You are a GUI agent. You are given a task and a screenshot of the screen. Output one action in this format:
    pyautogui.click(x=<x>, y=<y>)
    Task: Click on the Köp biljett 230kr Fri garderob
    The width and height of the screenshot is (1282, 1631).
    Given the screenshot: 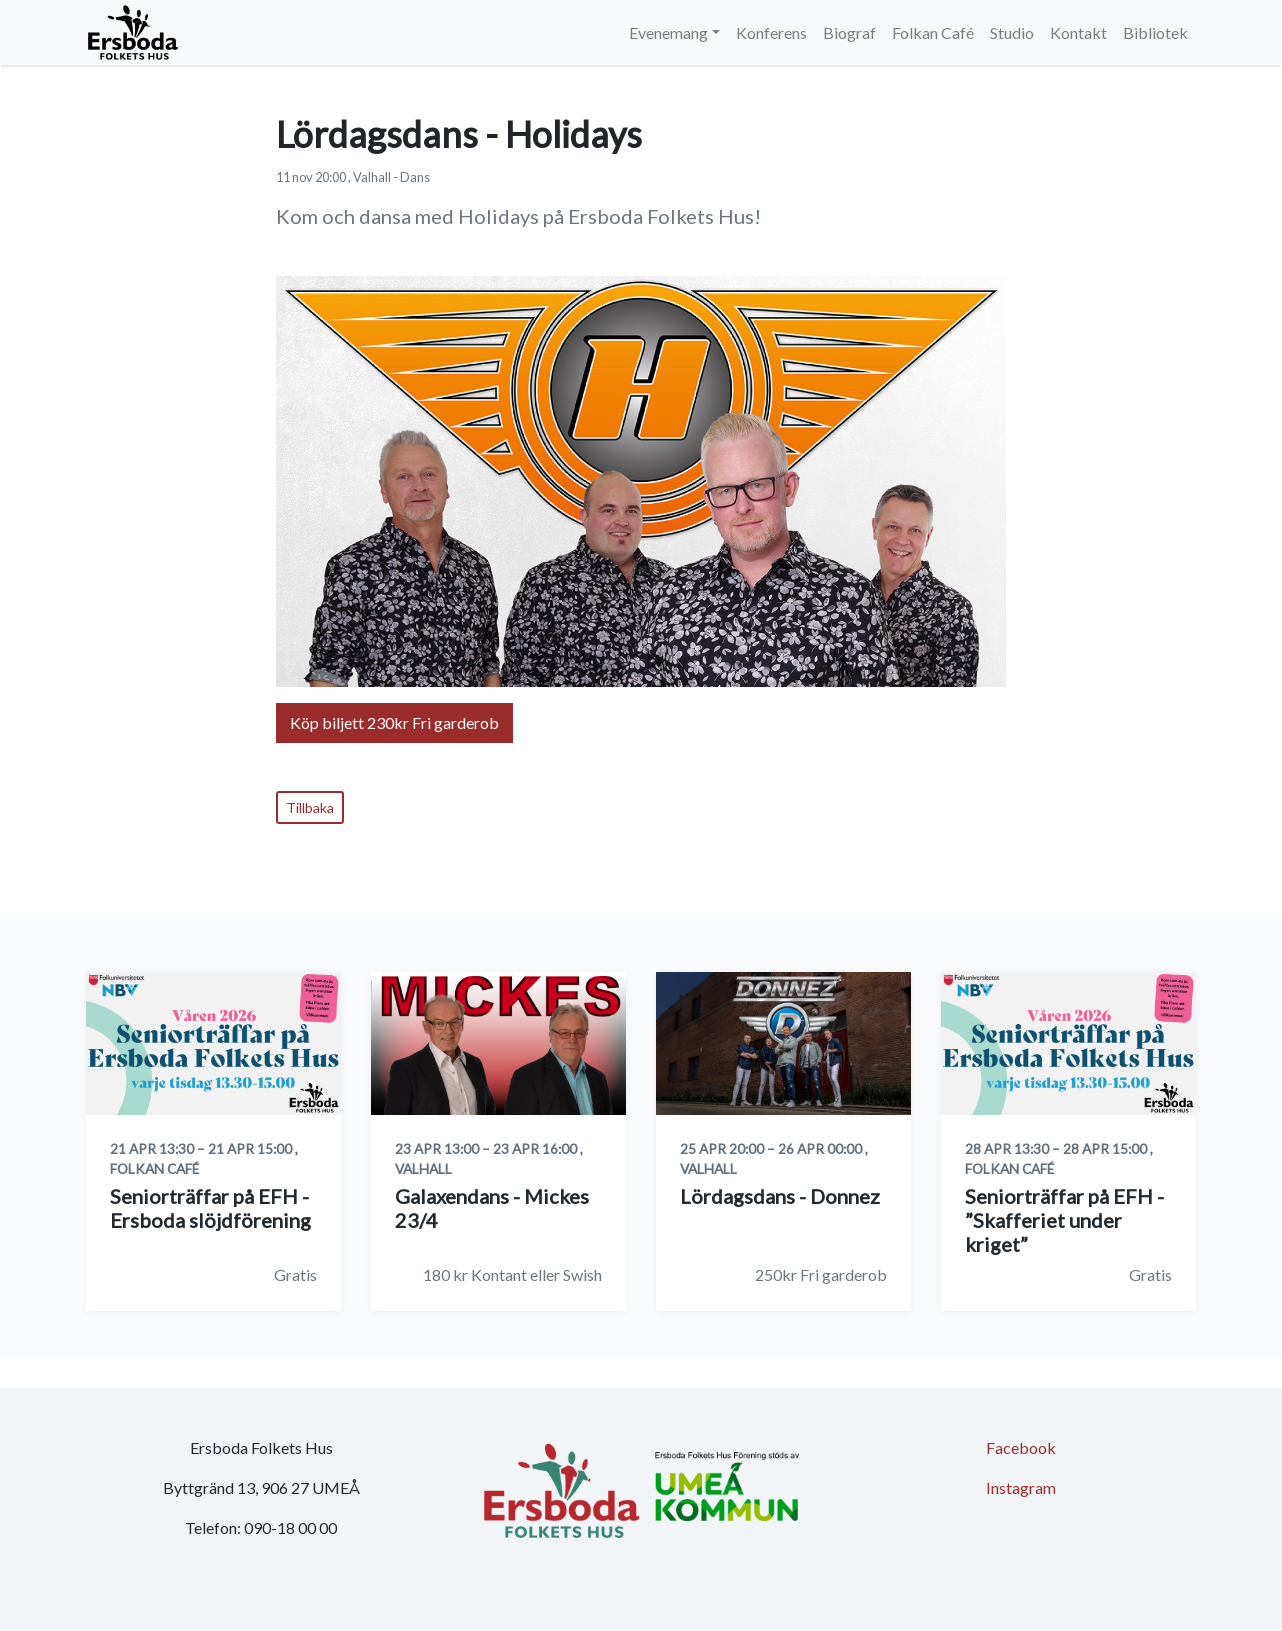 What is the action you would take?
    pyautogui.click(x=394, y=722)
    